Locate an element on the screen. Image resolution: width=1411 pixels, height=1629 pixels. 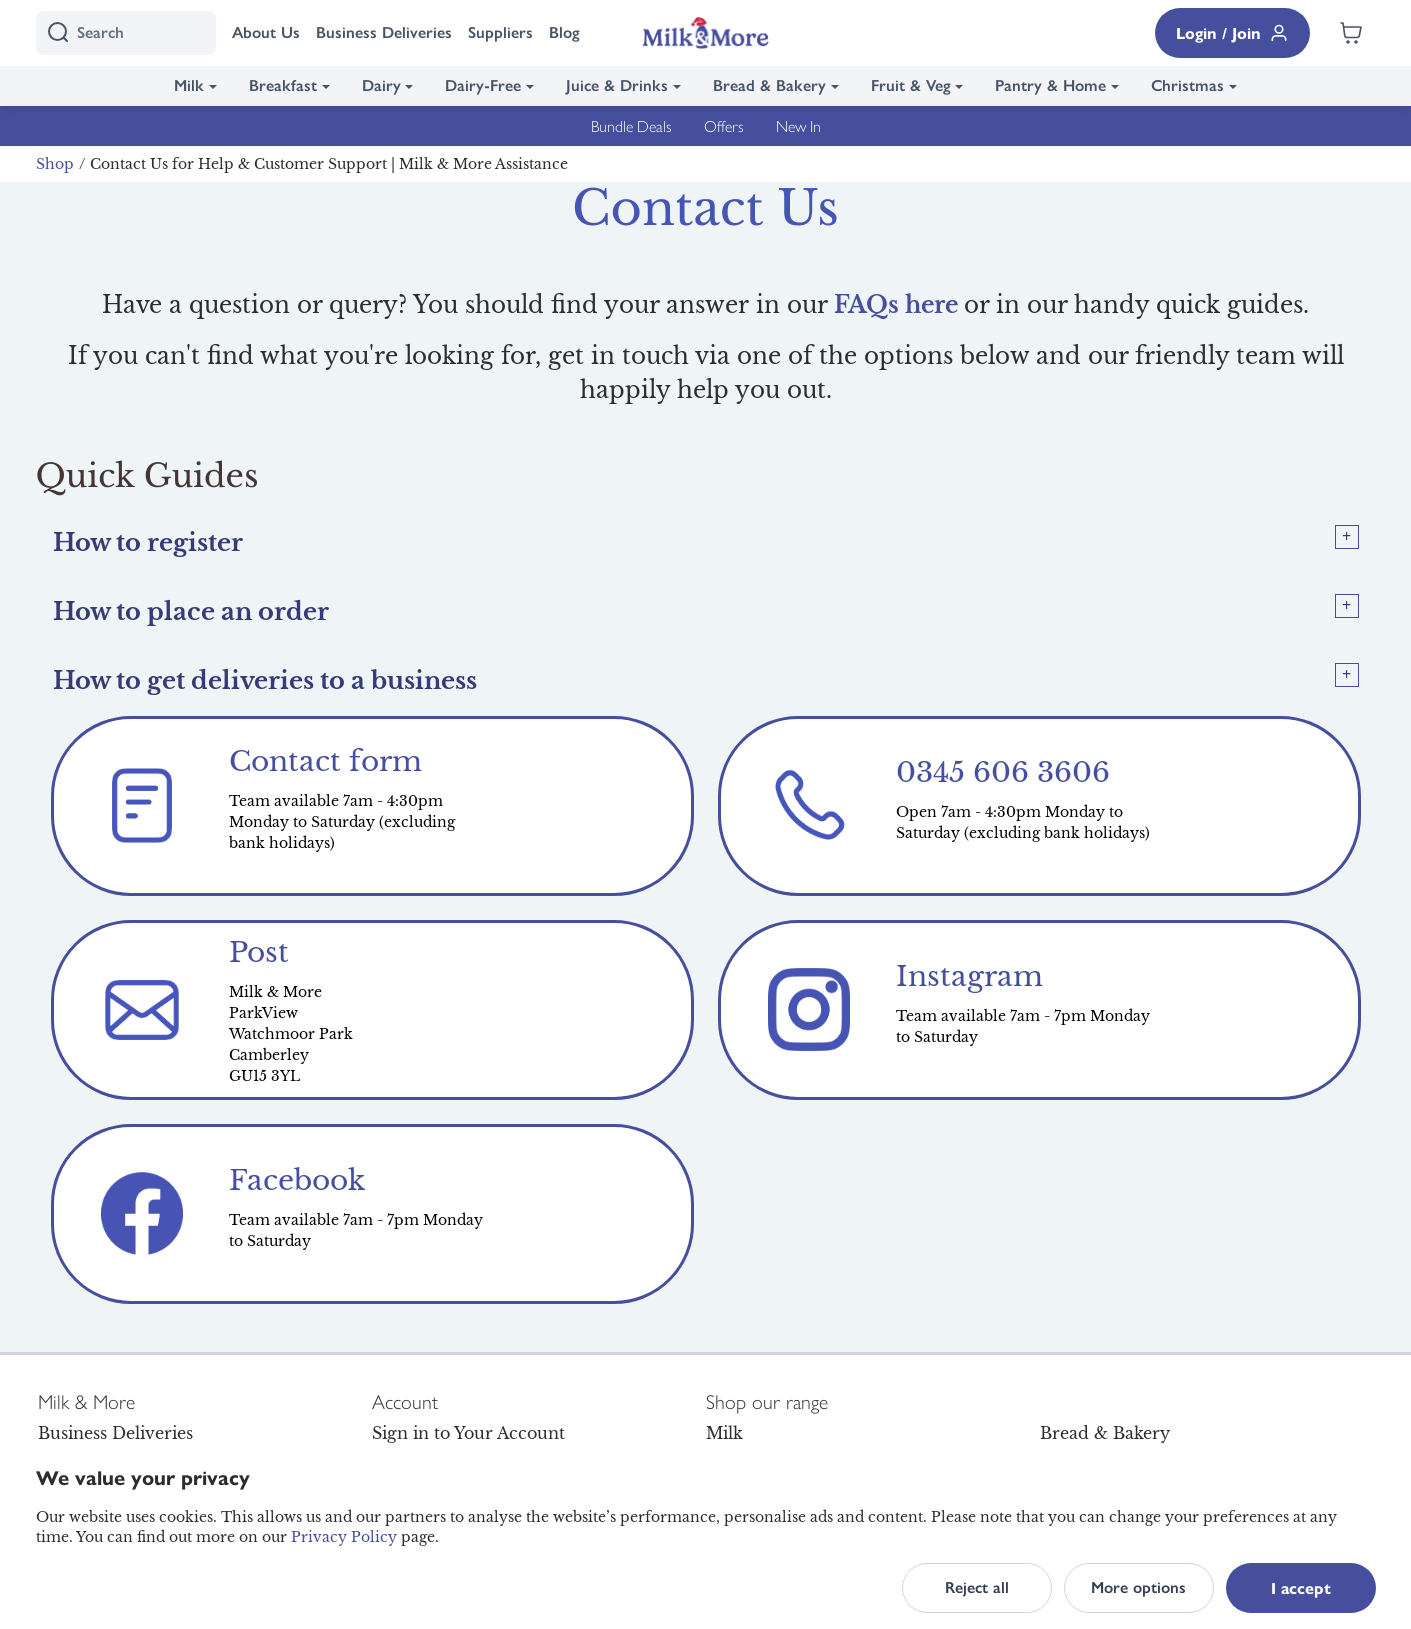
Facebook is located at coordinates (297, 1180).